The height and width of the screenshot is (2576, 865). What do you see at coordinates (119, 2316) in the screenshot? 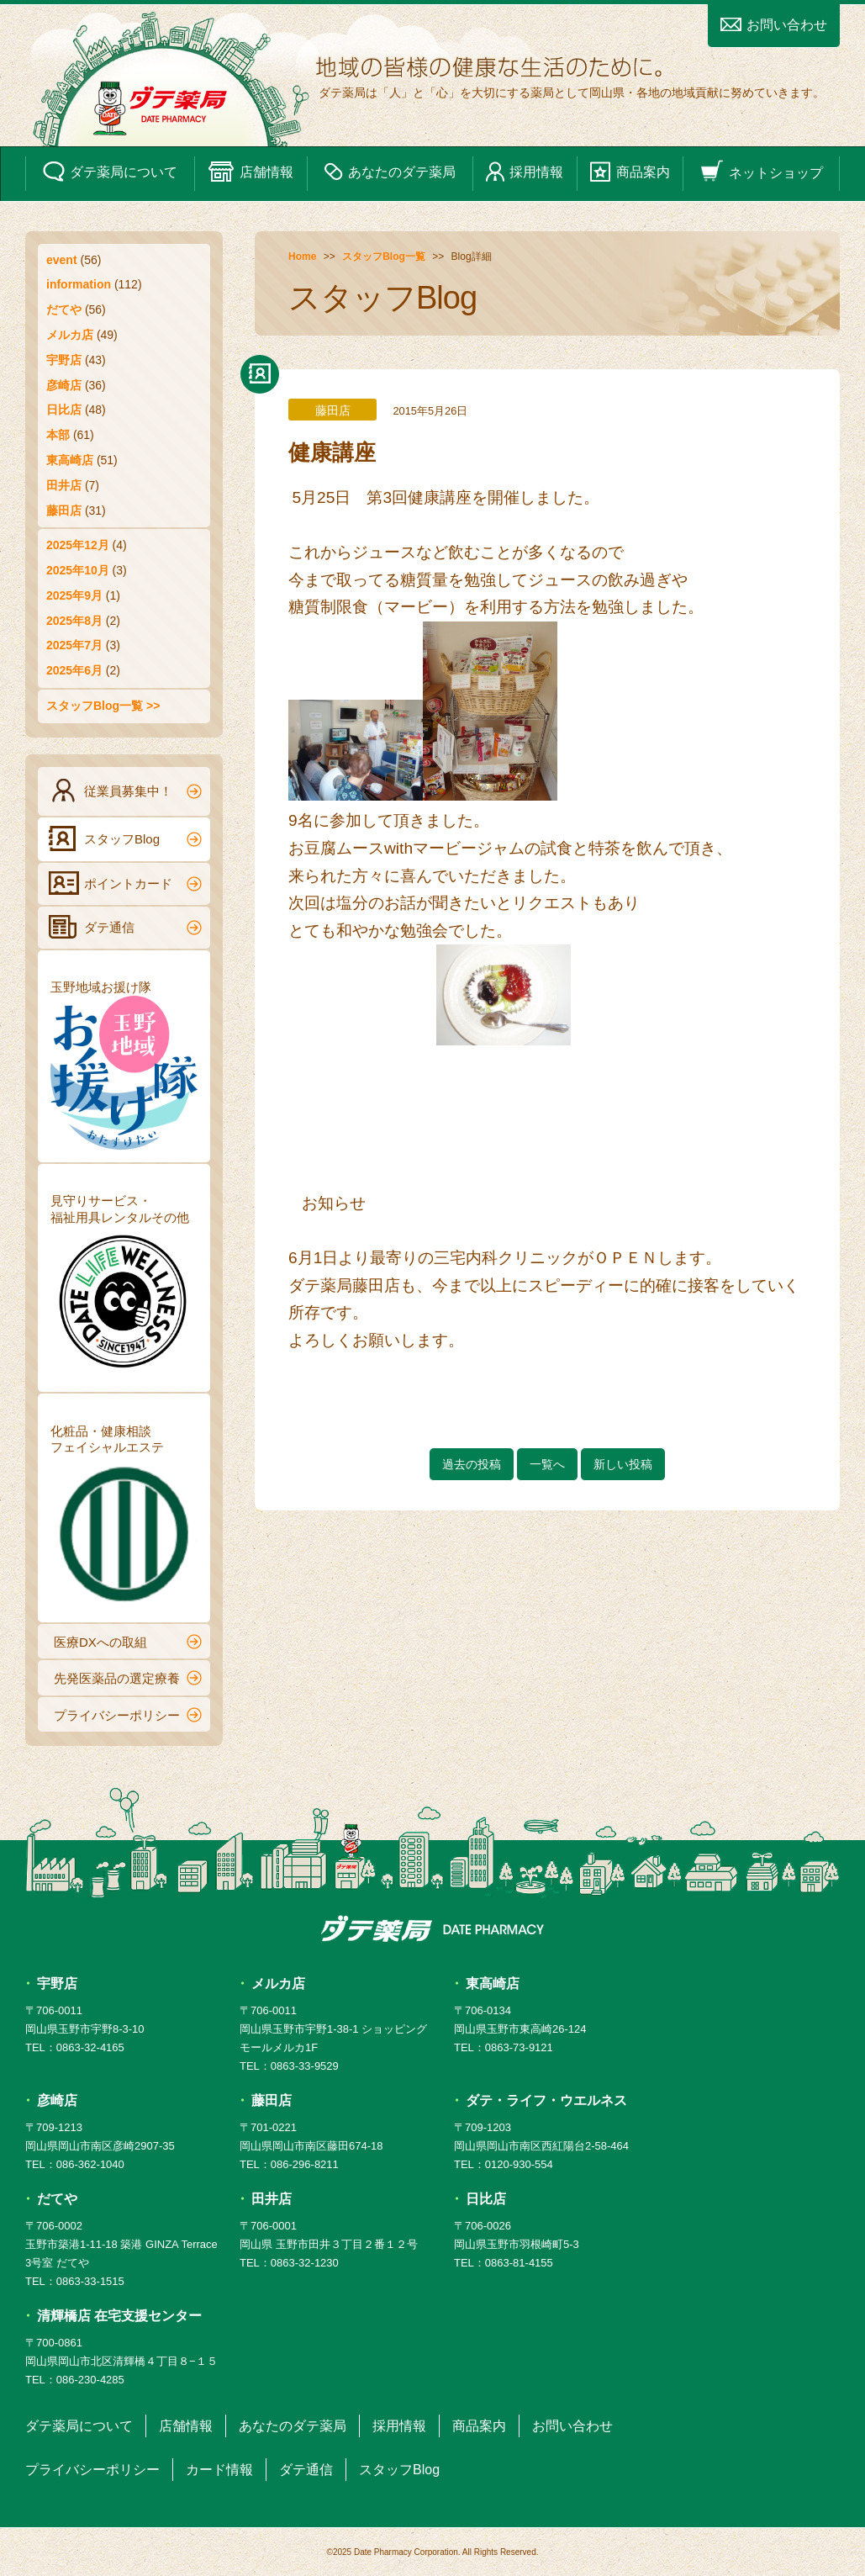
I see `清輝橋店 在宅支援センター` at bounding box center [119, 2316].